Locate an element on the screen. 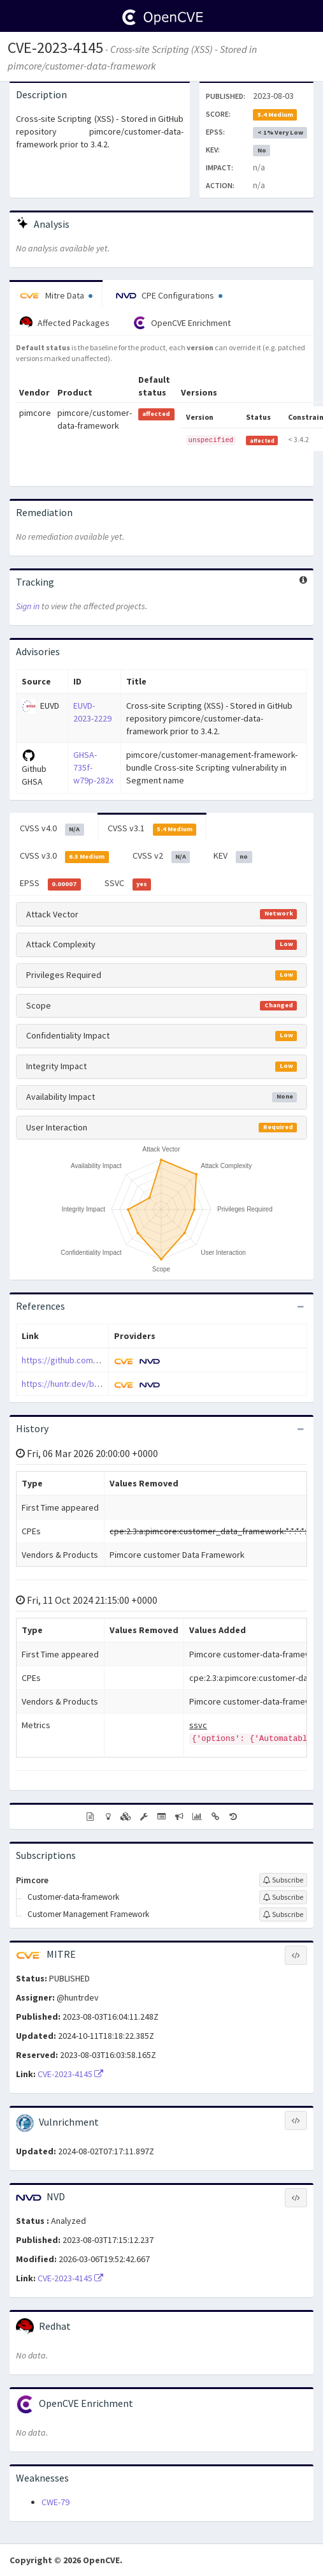 This screenshot has height=2576, width=323. [Sign up to subscribe to Customer-data-framework] is located at coordinates (283, 1897).